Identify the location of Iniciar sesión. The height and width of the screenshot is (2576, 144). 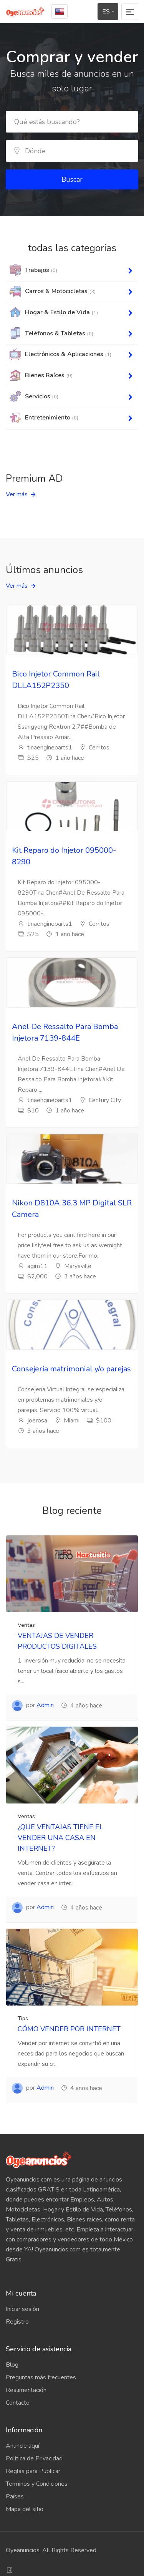
(22, 2309).